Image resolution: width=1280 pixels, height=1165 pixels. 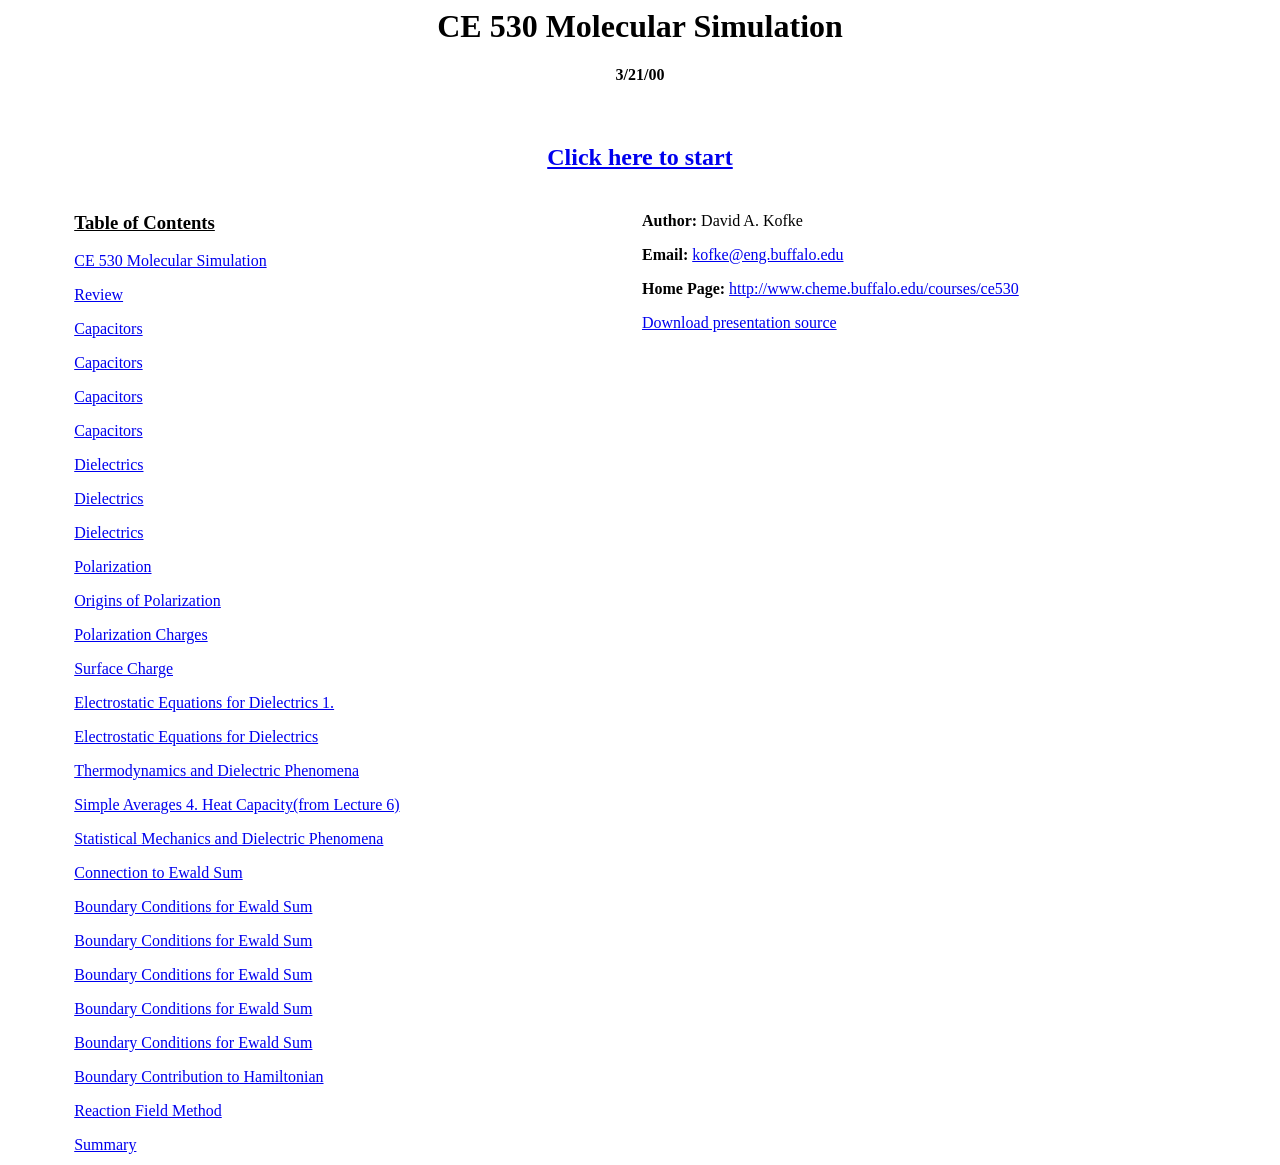 I want to click on Boundary Contribution to Hamiltonian, so click(x=198, y=1076).